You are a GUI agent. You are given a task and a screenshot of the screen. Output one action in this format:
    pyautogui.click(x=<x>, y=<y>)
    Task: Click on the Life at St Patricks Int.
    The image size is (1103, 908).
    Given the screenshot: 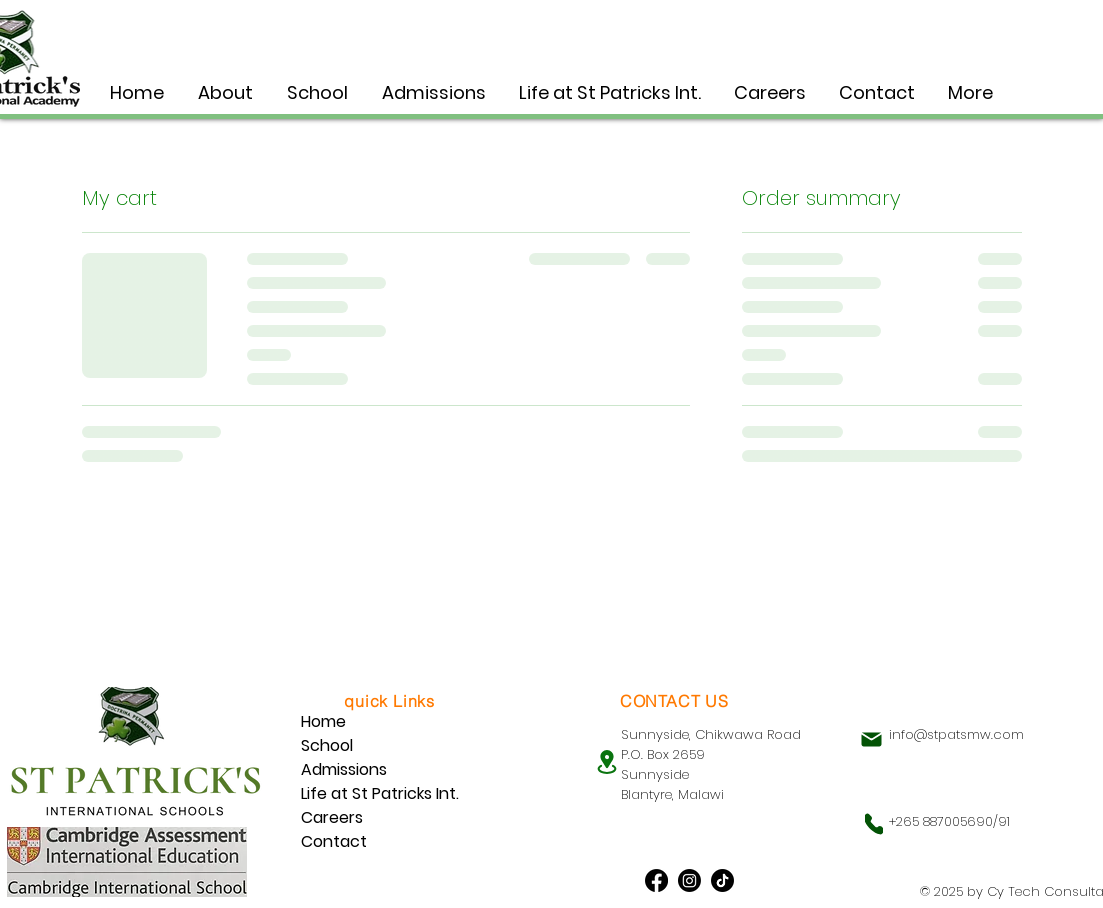 What is the action you would take?
    pyautogui.click(x=380, y=793)
    